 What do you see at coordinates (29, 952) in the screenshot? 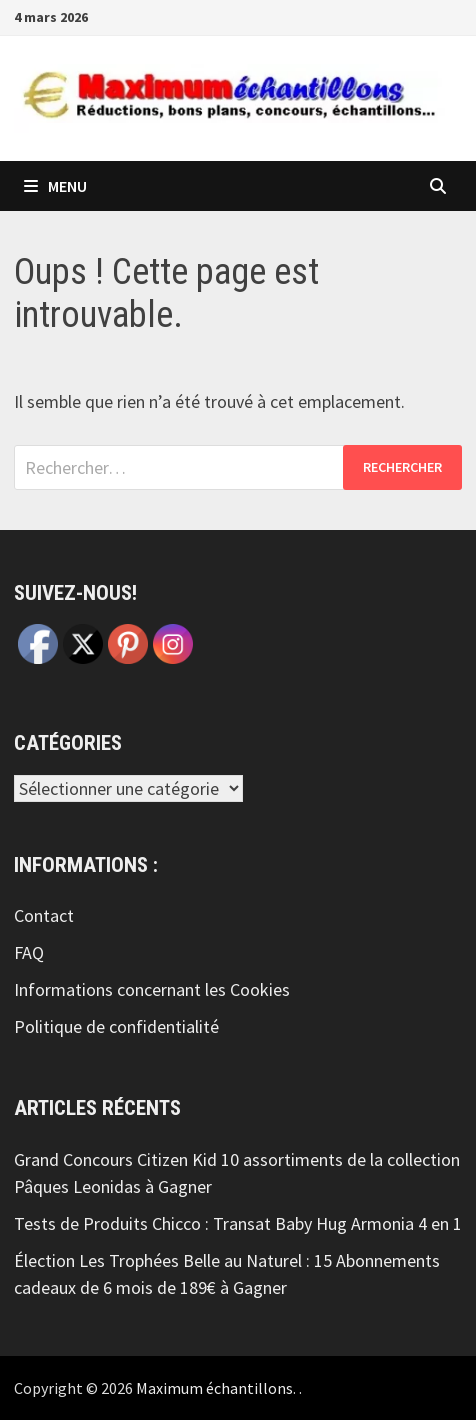
I see `FAQ` at bounding box center [29, 952].